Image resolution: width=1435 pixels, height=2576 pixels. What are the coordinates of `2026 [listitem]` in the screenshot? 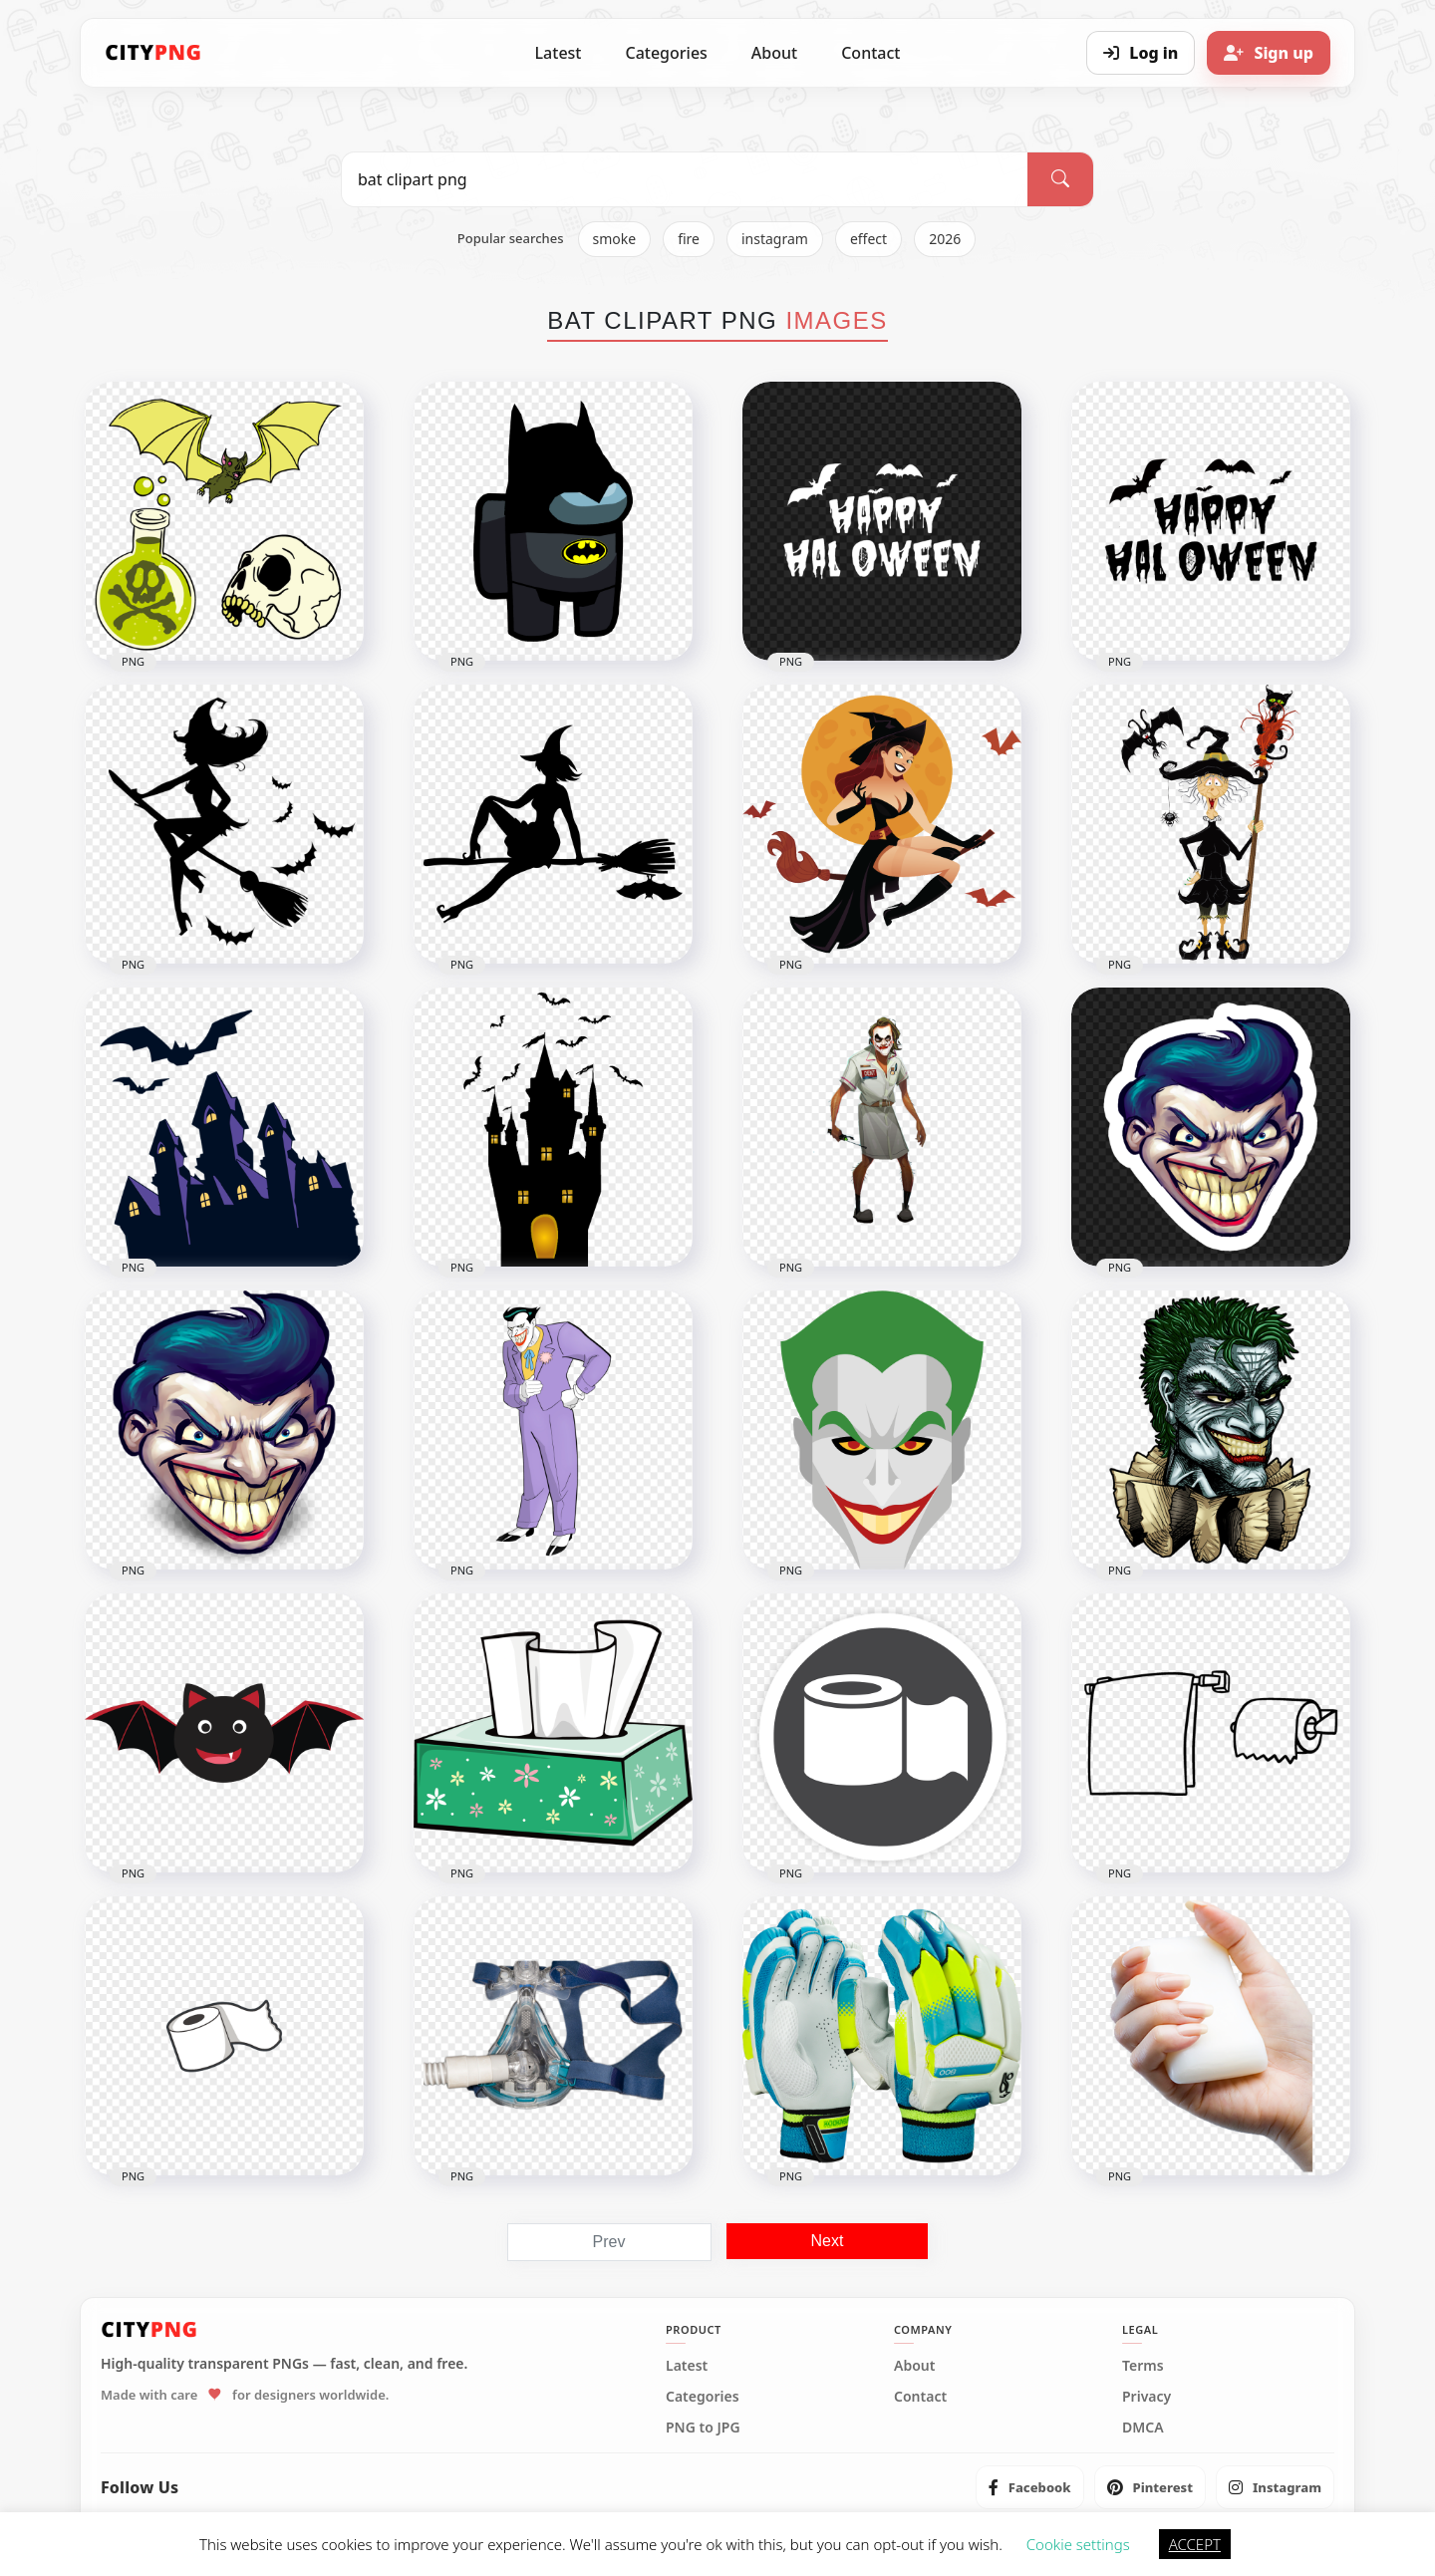 It's located at (945, 238).